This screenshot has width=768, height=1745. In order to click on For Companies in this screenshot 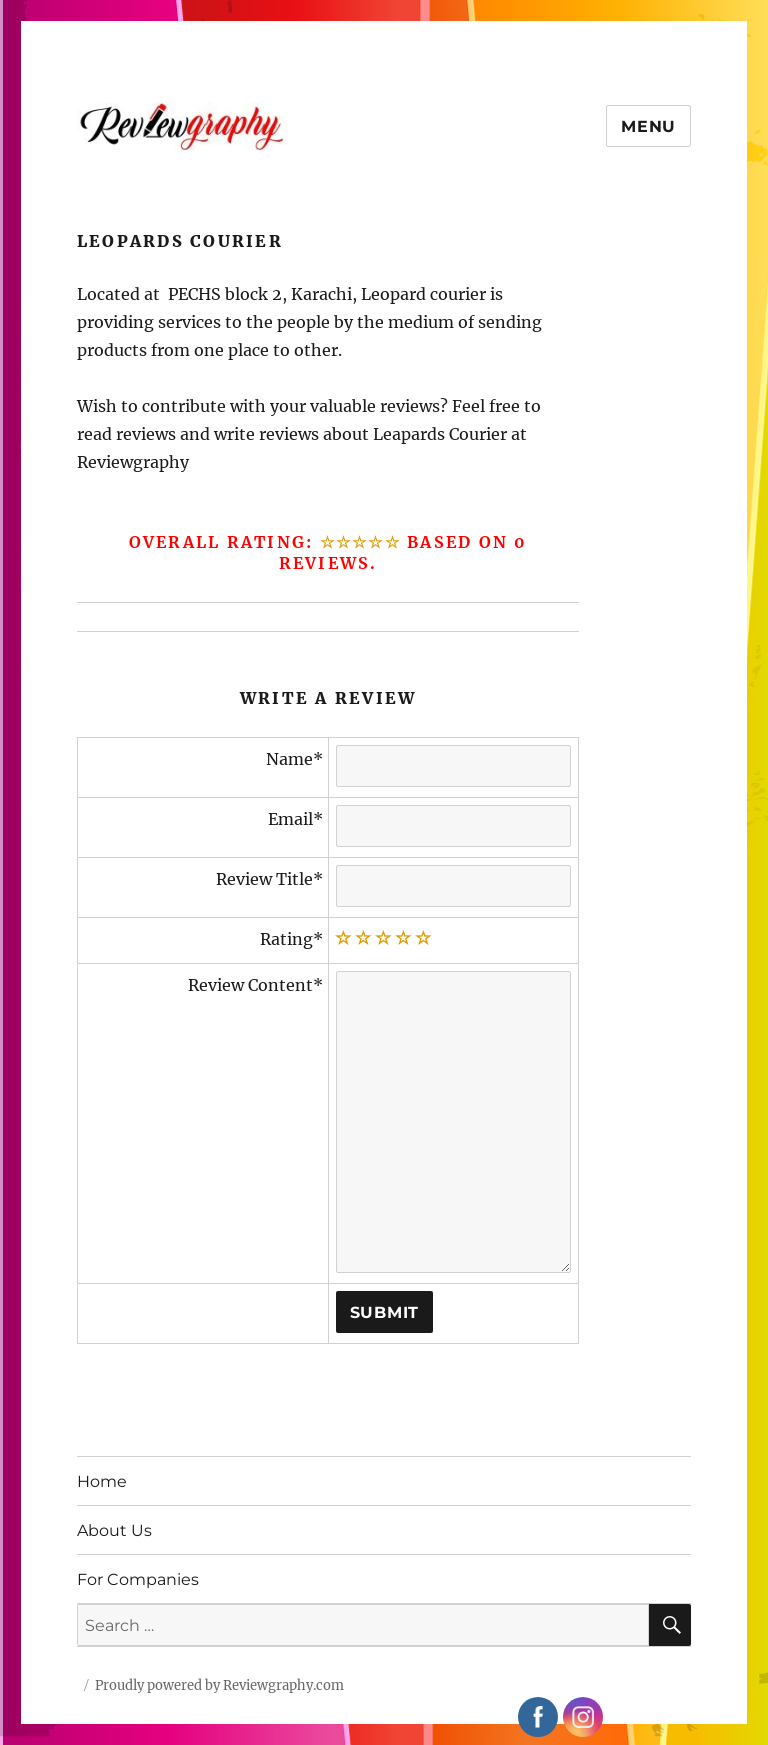, I will do `click(138, 1579)`.